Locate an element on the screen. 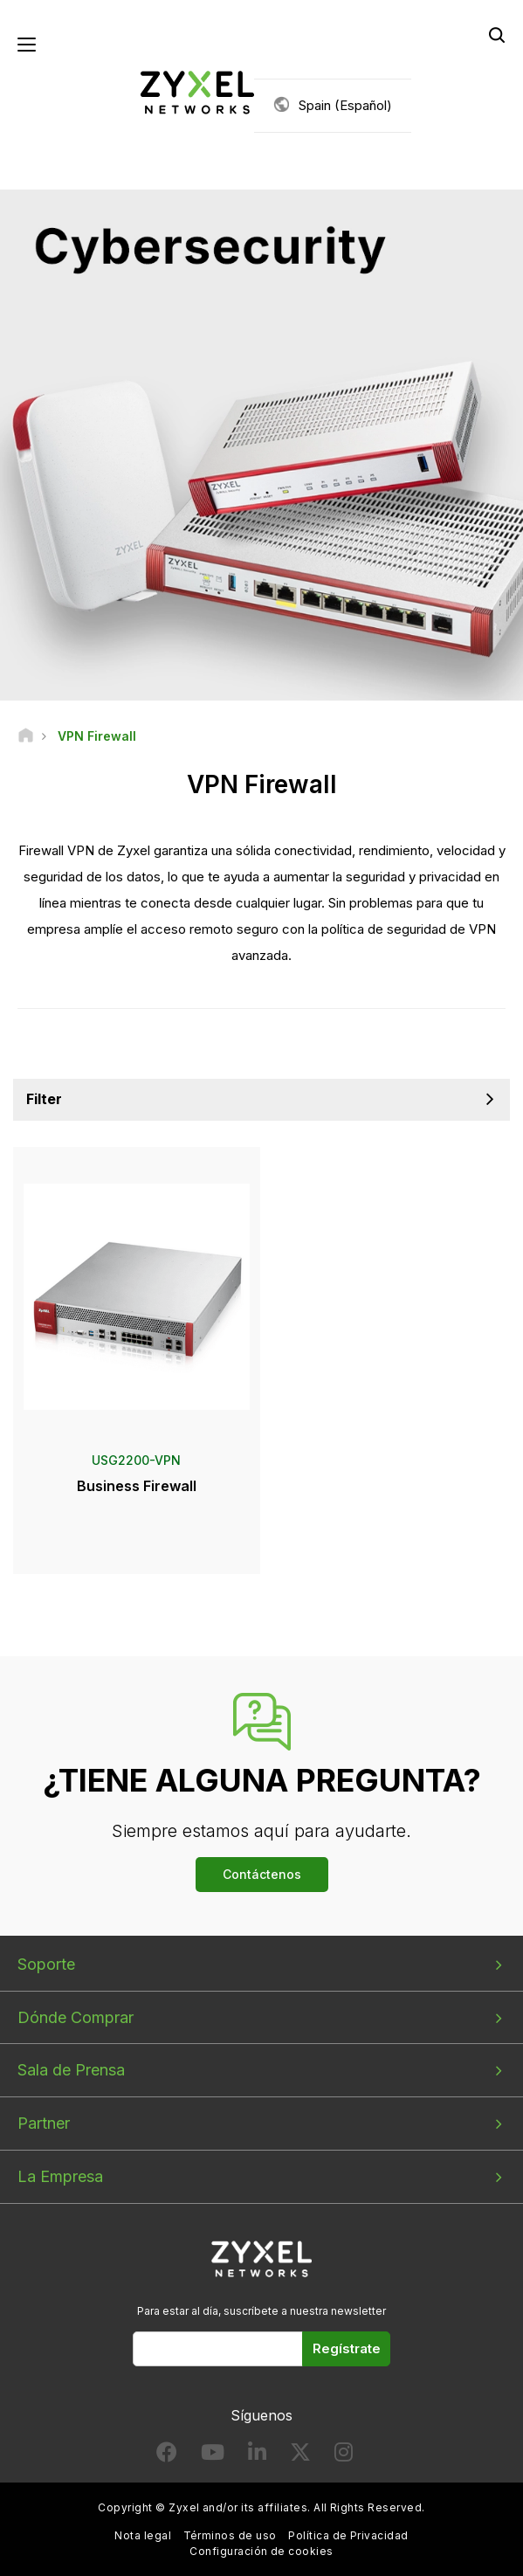 This screenshot has width=523, height=2576. [Follow us on Instagram] is located at coordinates (343, 2455).